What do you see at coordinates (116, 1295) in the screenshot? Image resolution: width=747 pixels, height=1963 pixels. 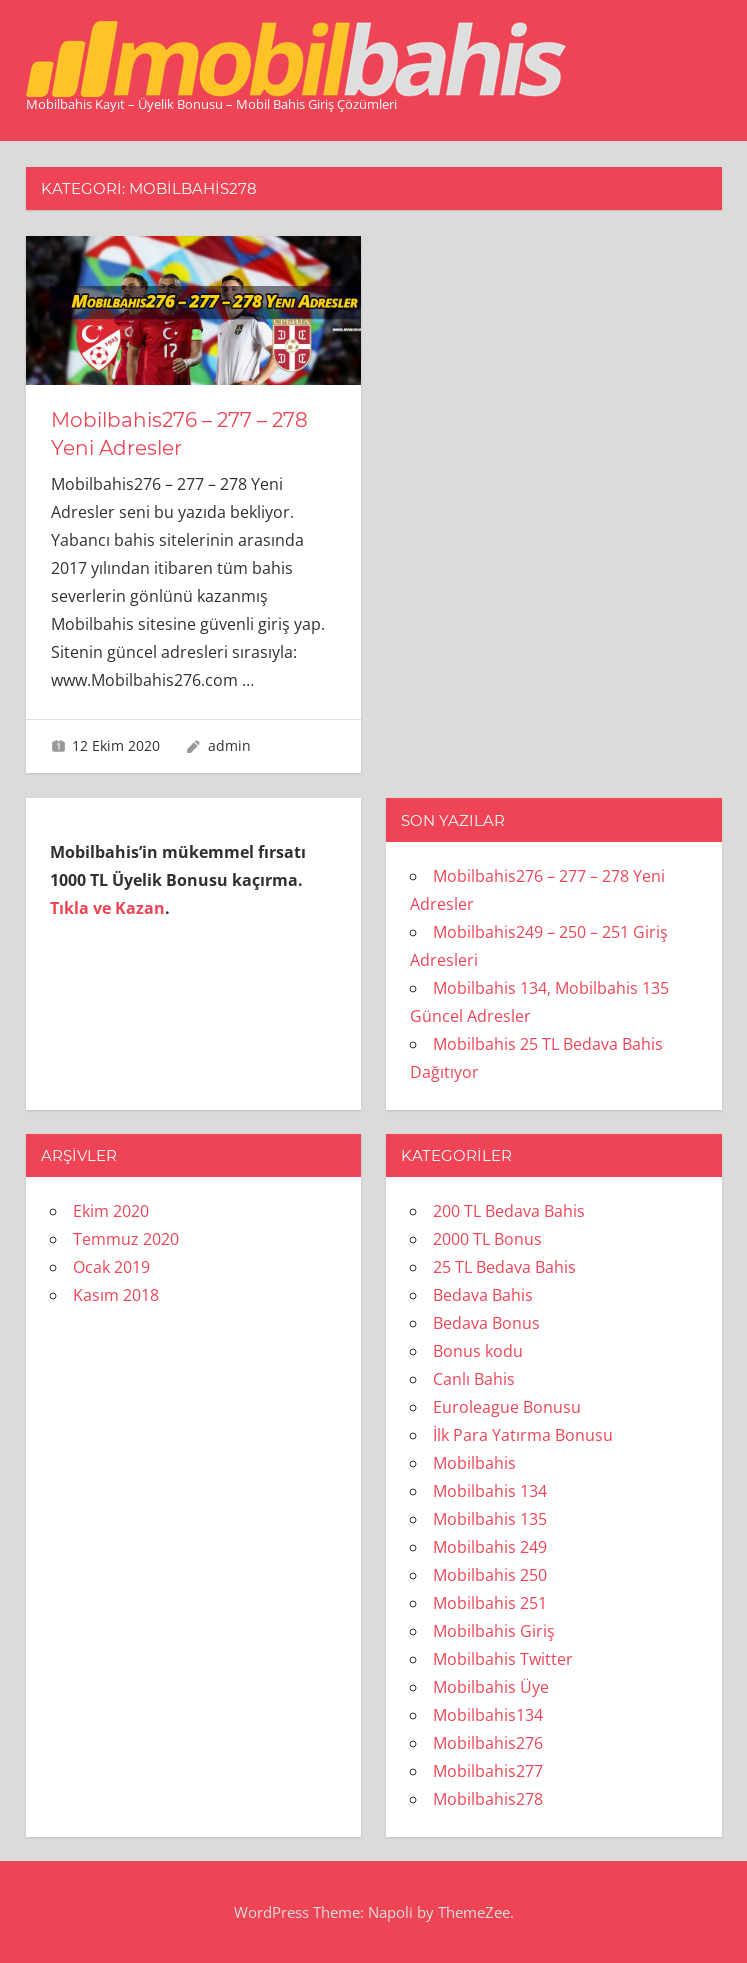 I see `Kasım 2018` at bounding box center [116, 1295].